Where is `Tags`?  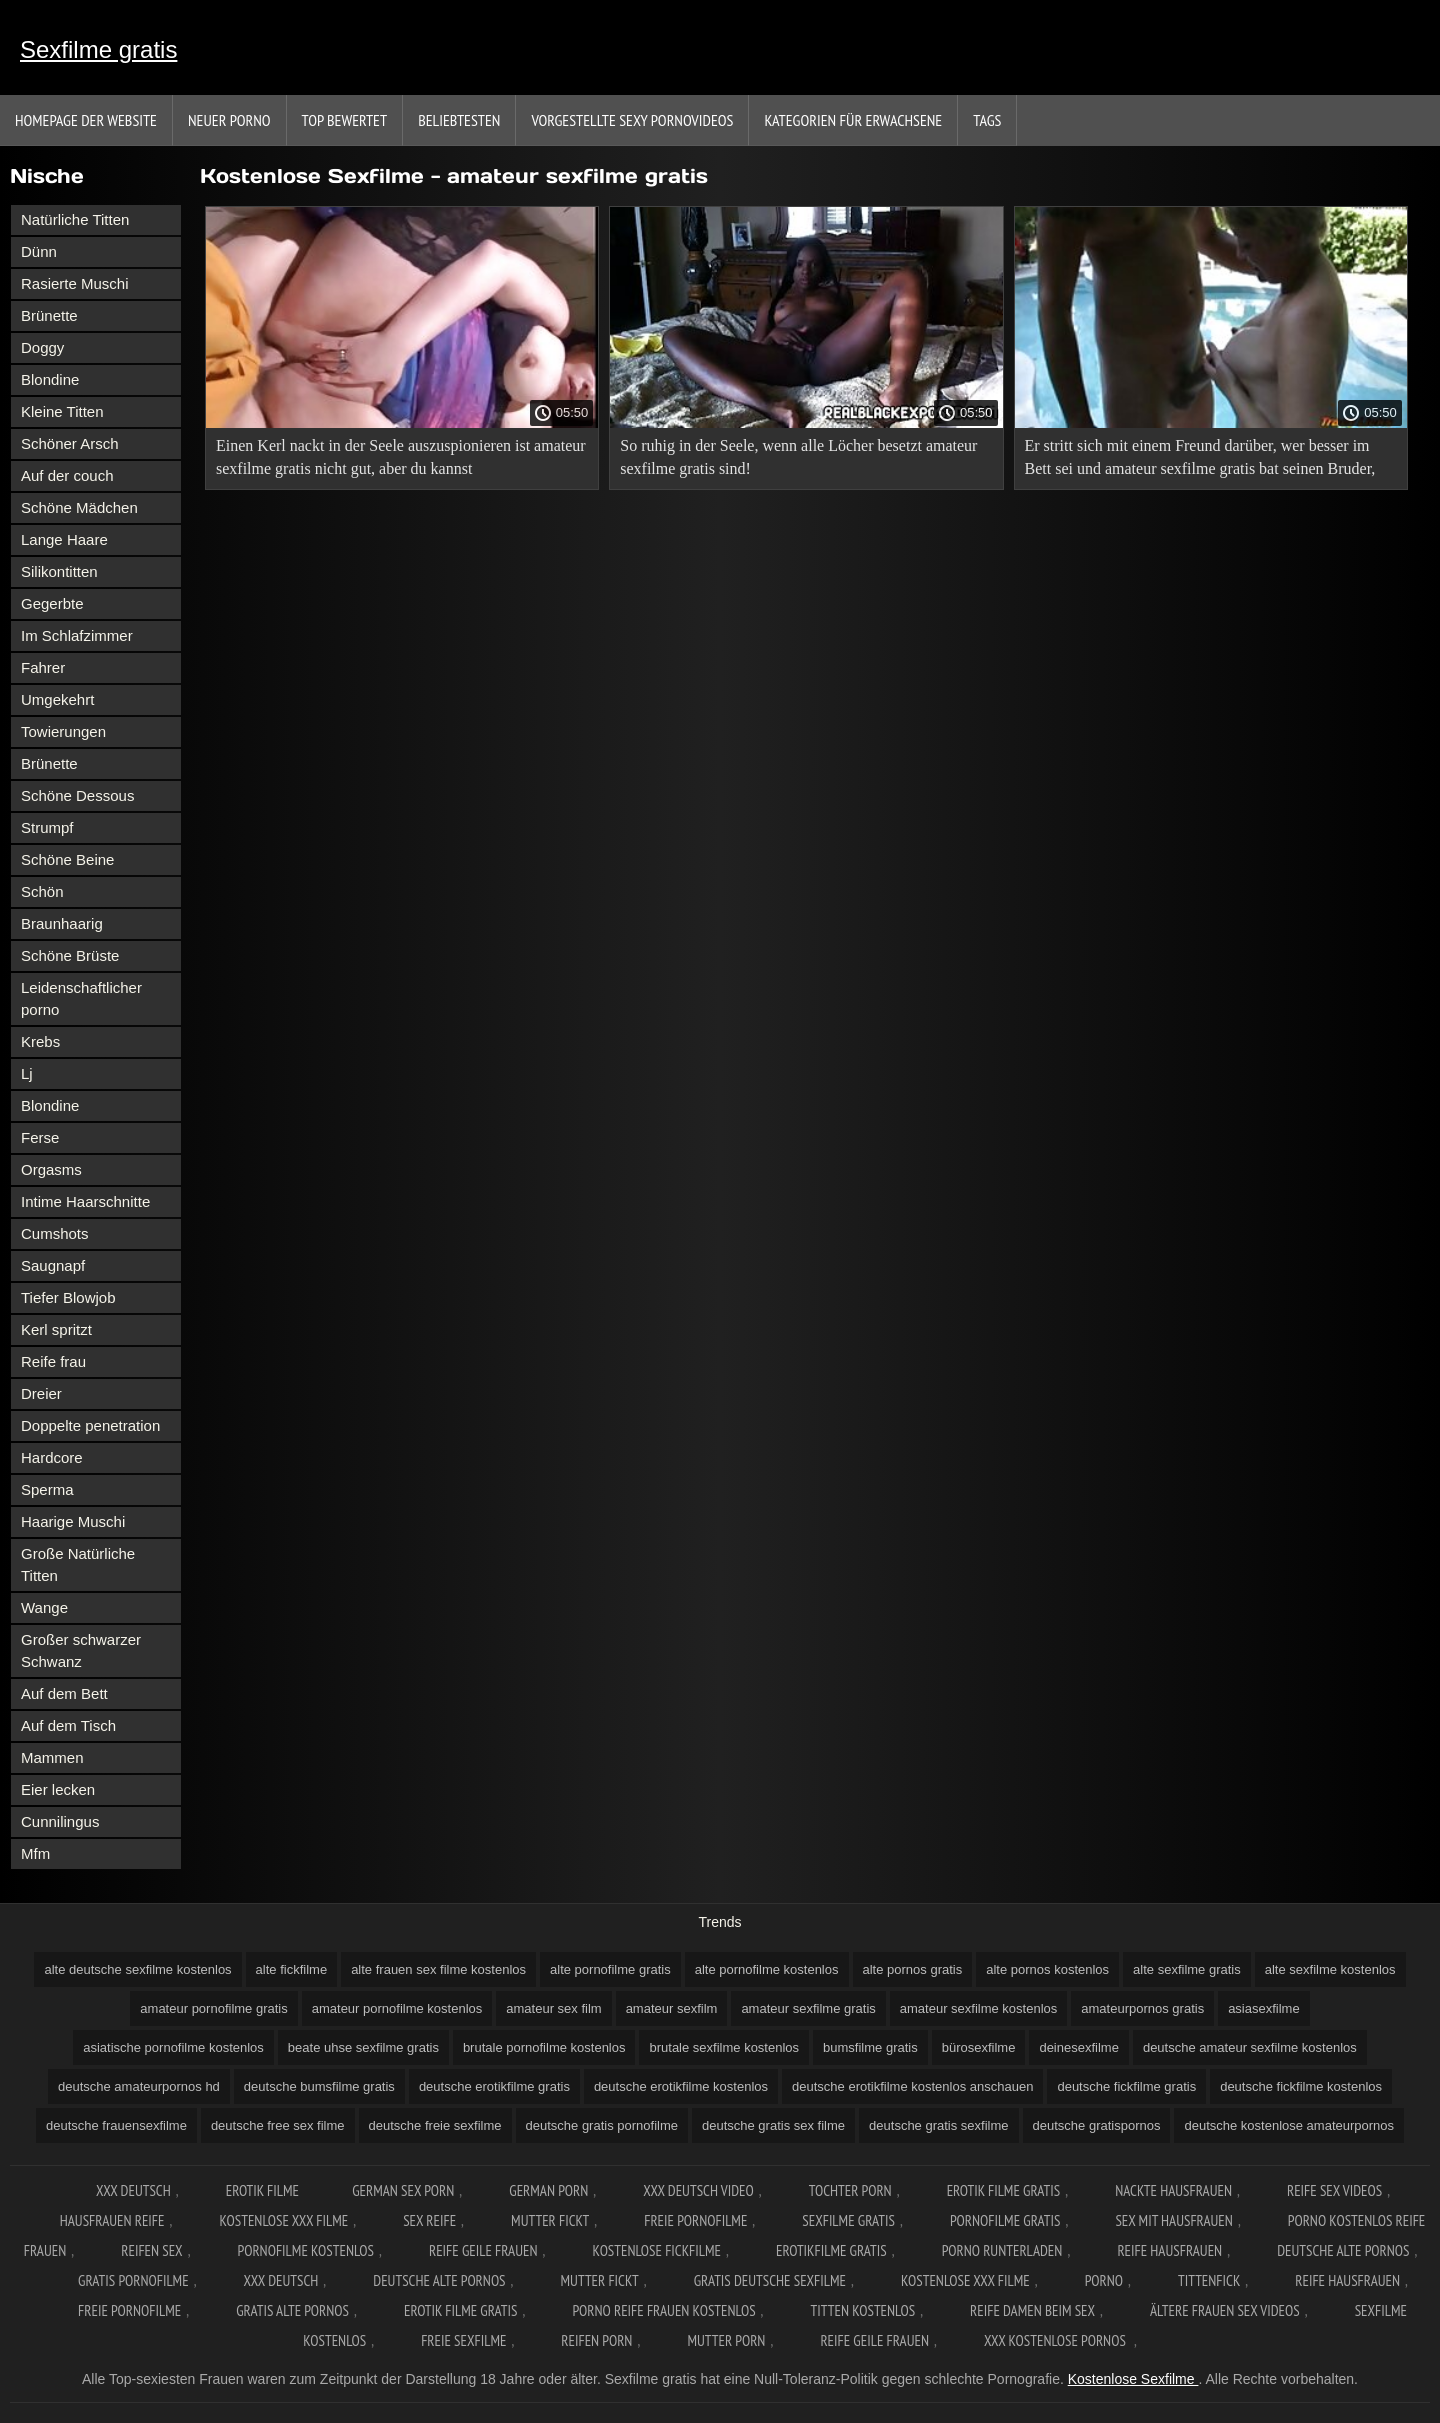 Tags is located at coordinates (987, 120).